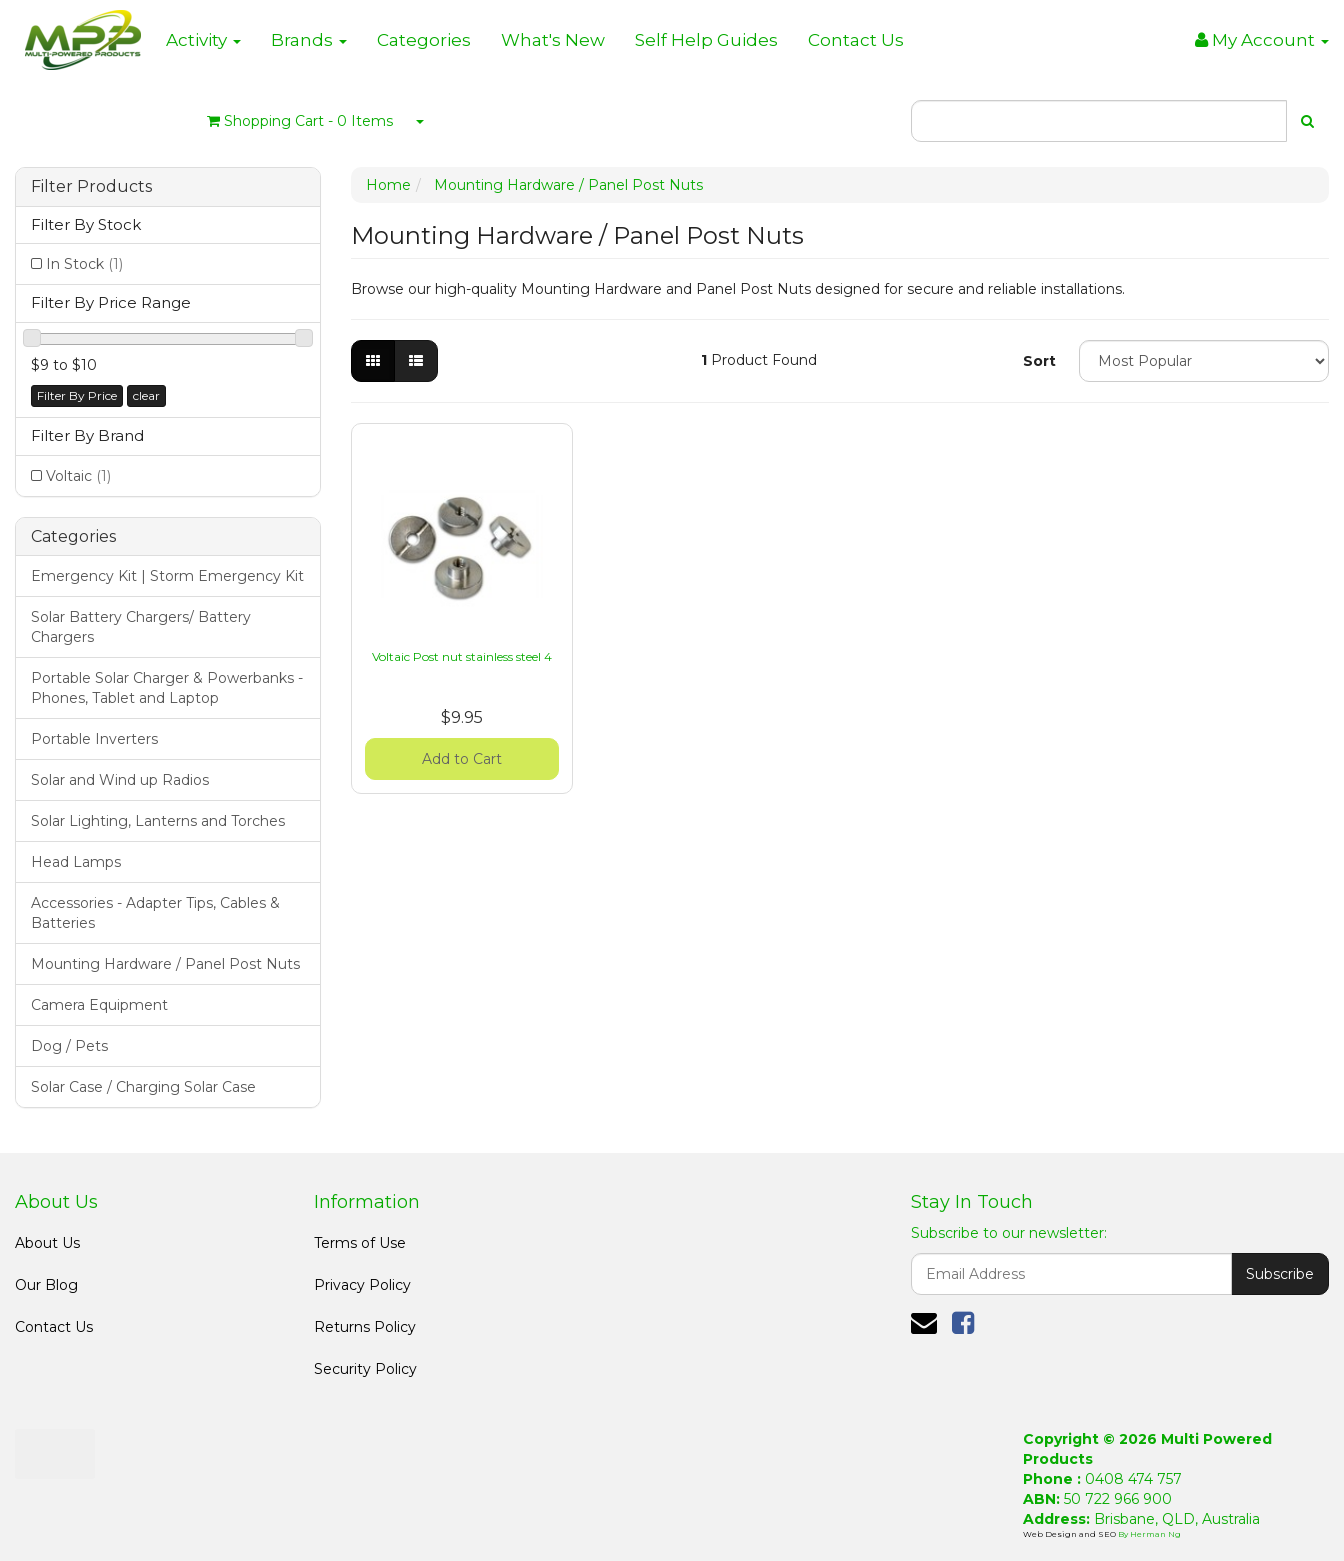  What do you see at coordinates (84, 264) in the screenshot?
I see `In Stock` at bounding box center [84, 264].